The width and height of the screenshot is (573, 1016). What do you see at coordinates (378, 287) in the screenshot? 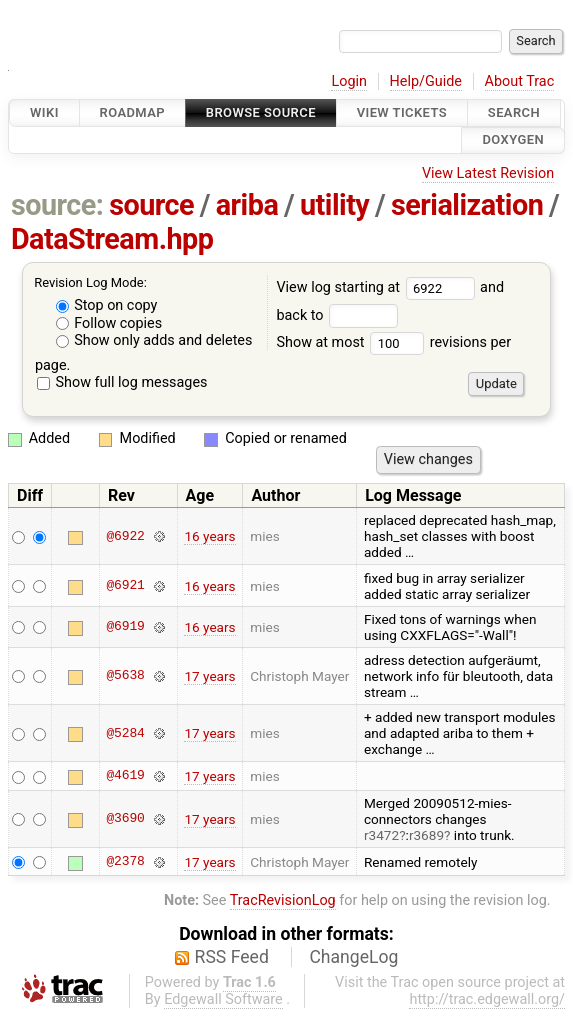
I see `View log starting at` at bounding box center [378, 287].